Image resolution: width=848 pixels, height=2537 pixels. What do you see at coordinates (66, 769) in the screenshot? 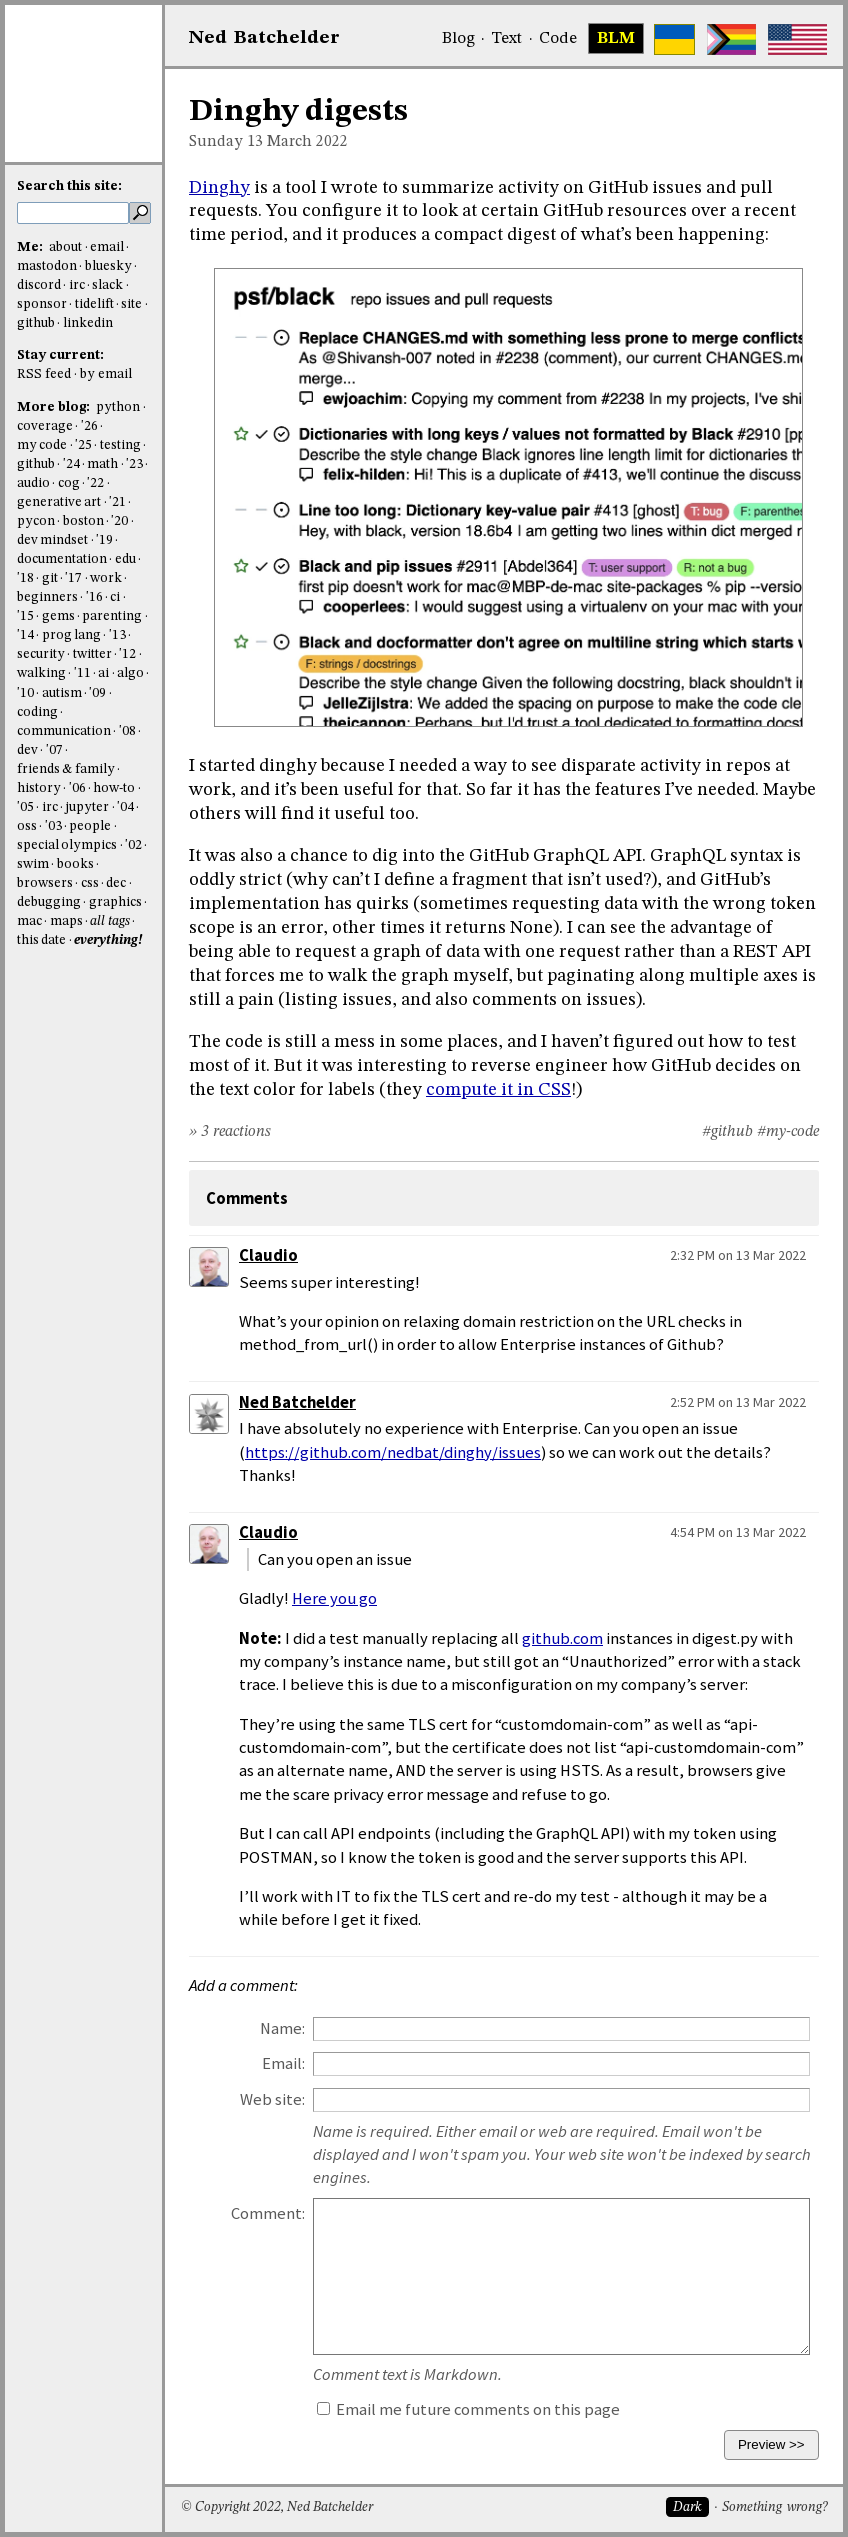
I see `friends & family` at bounding box center [66, 769].